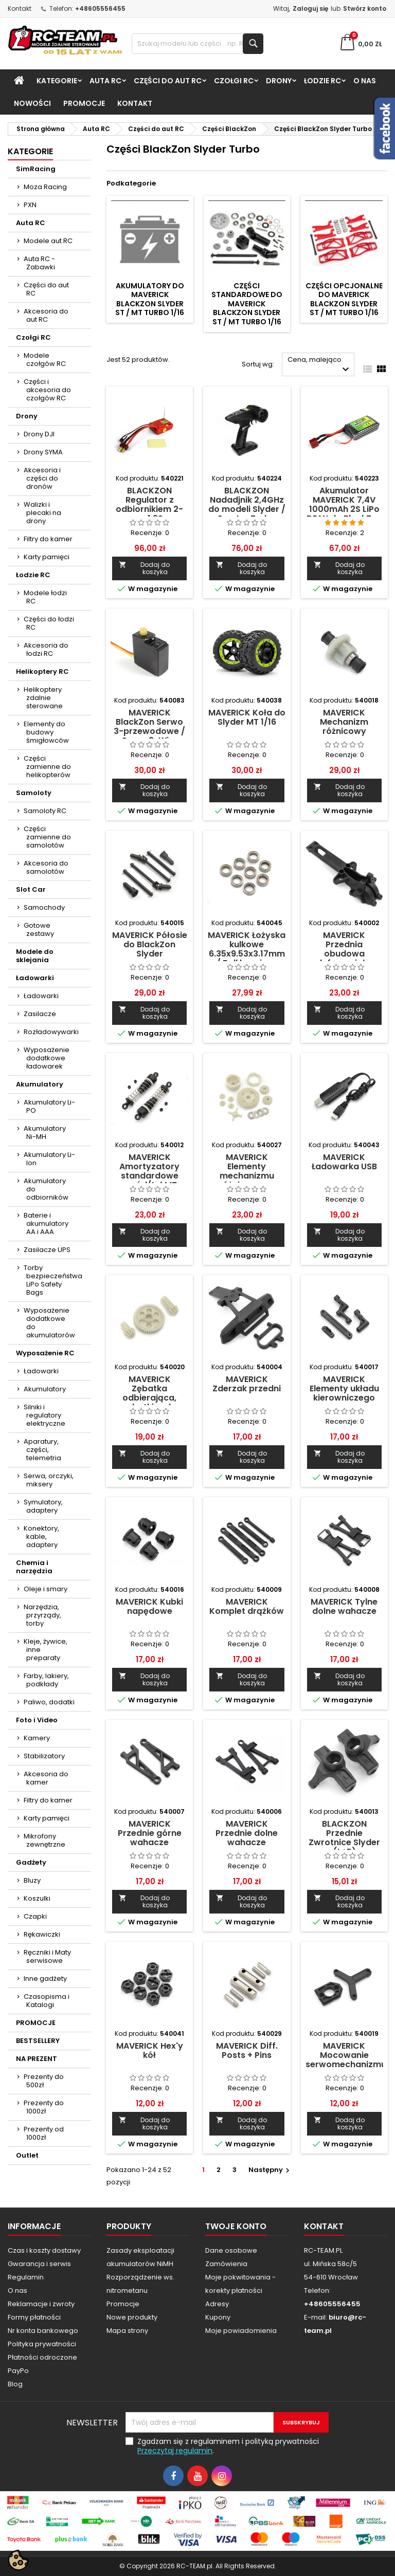  What do you see at coordinates (44, 1840) in the screenshot?
I see `Mikrofony zewnętrzne` at bounding box center [44, 1840].